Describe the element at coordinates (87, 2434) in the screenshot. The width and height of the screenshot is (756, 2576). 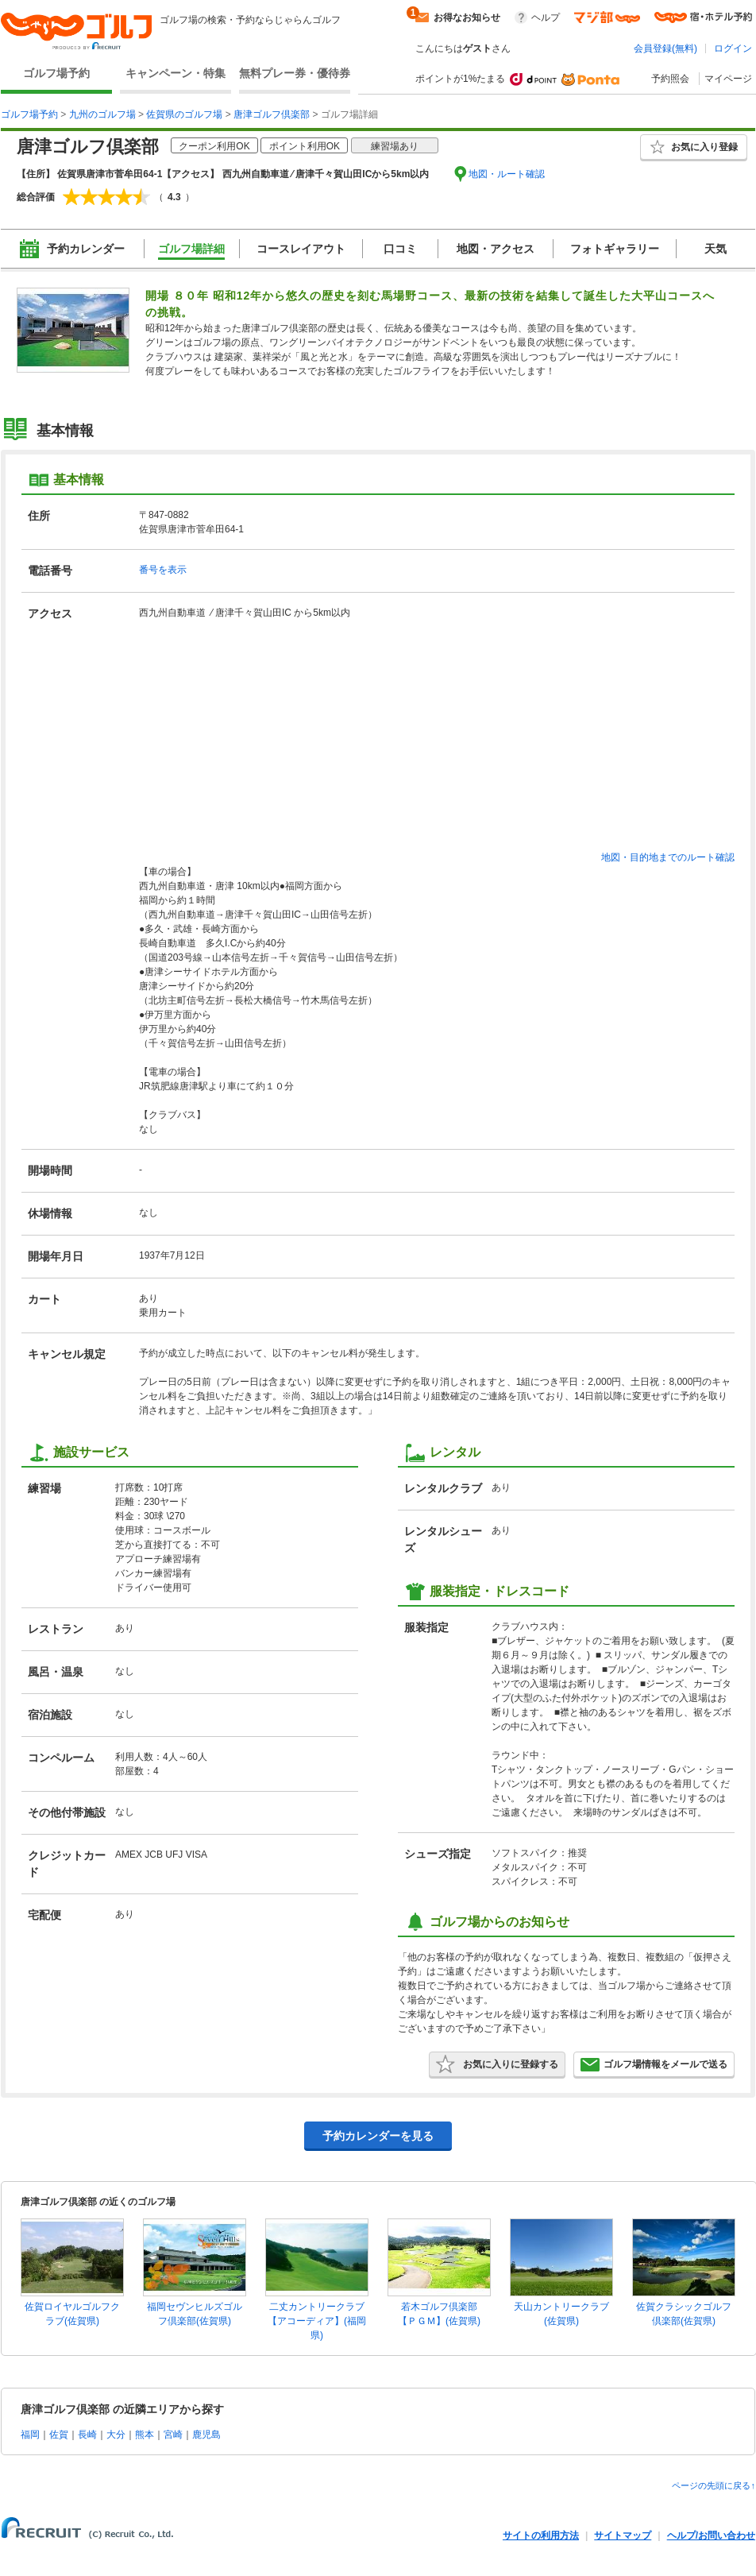
I see `長崎` at that location.